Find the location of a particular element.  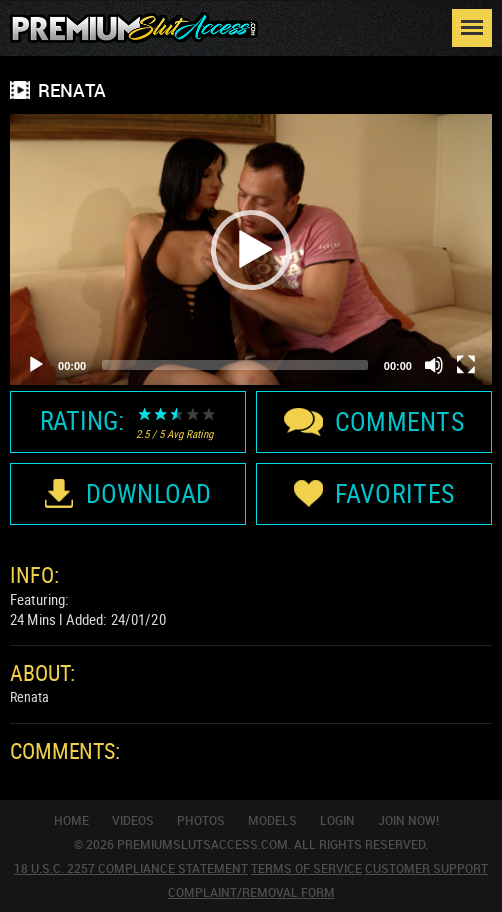

Photos is located at coordinates (201, 820).